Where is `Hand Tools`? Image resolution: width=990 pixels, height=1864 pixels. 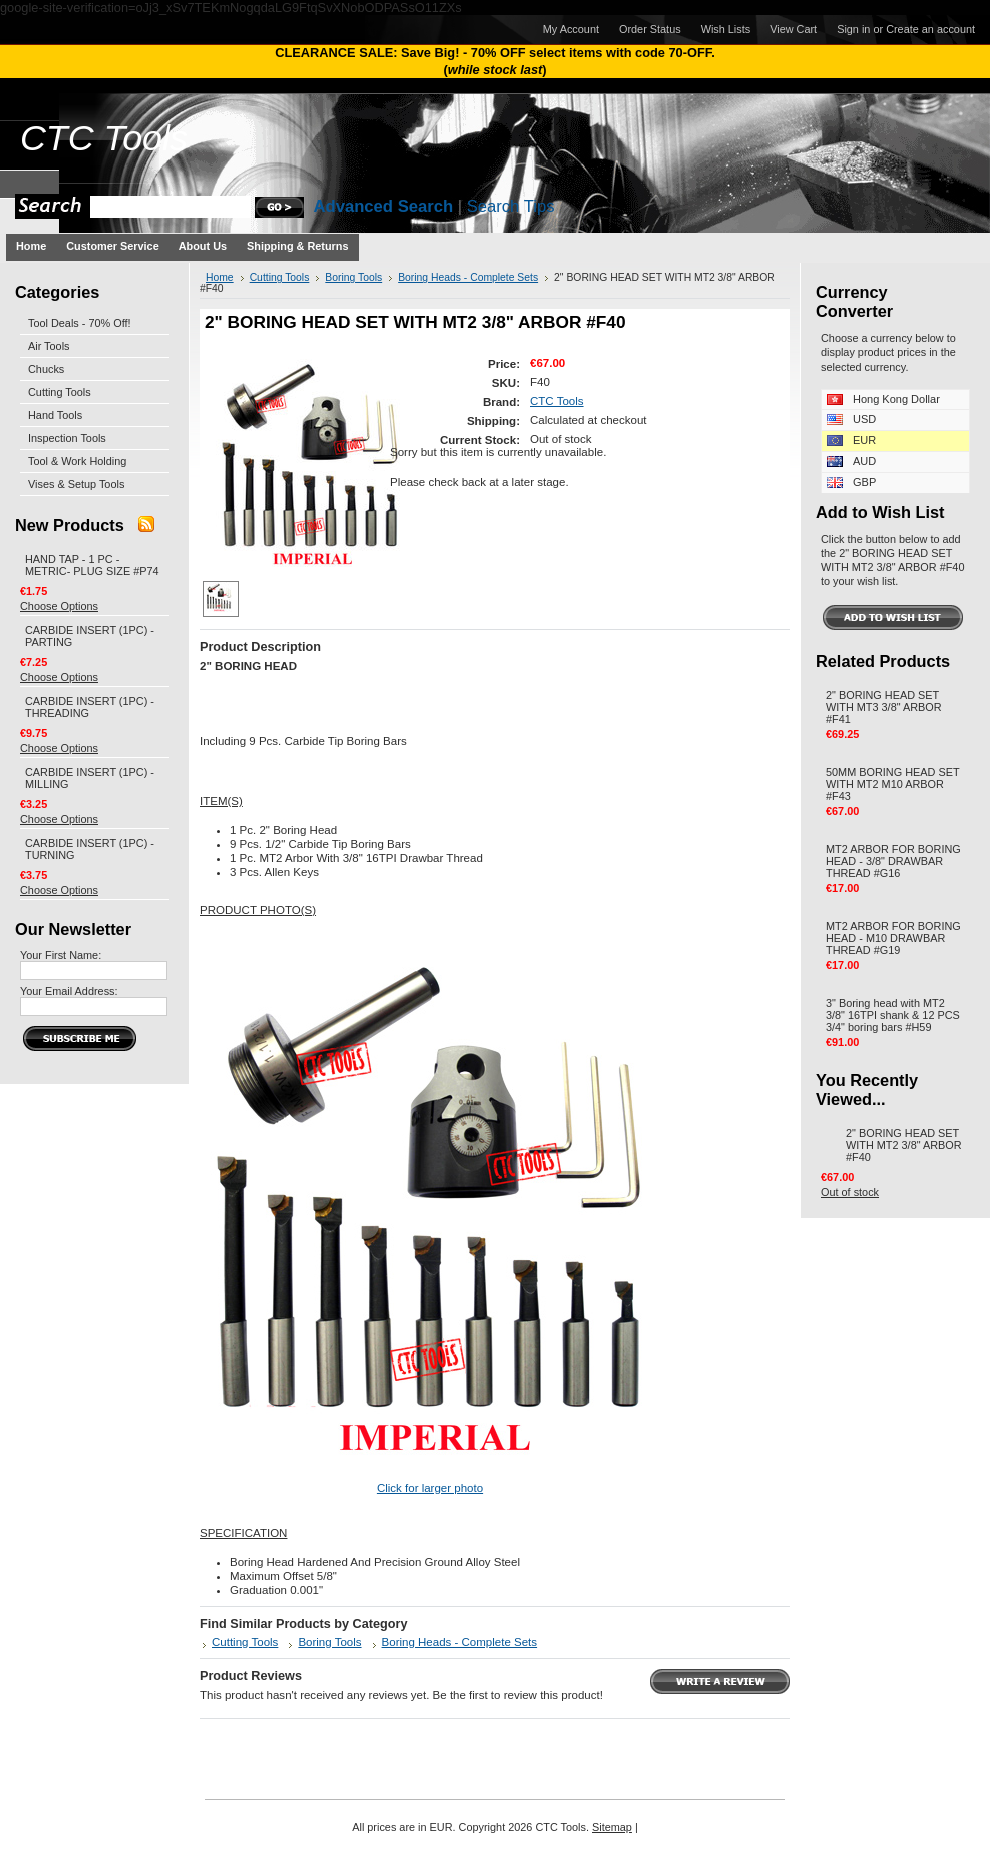 Hand Tools is located at coordinates (55, 415).